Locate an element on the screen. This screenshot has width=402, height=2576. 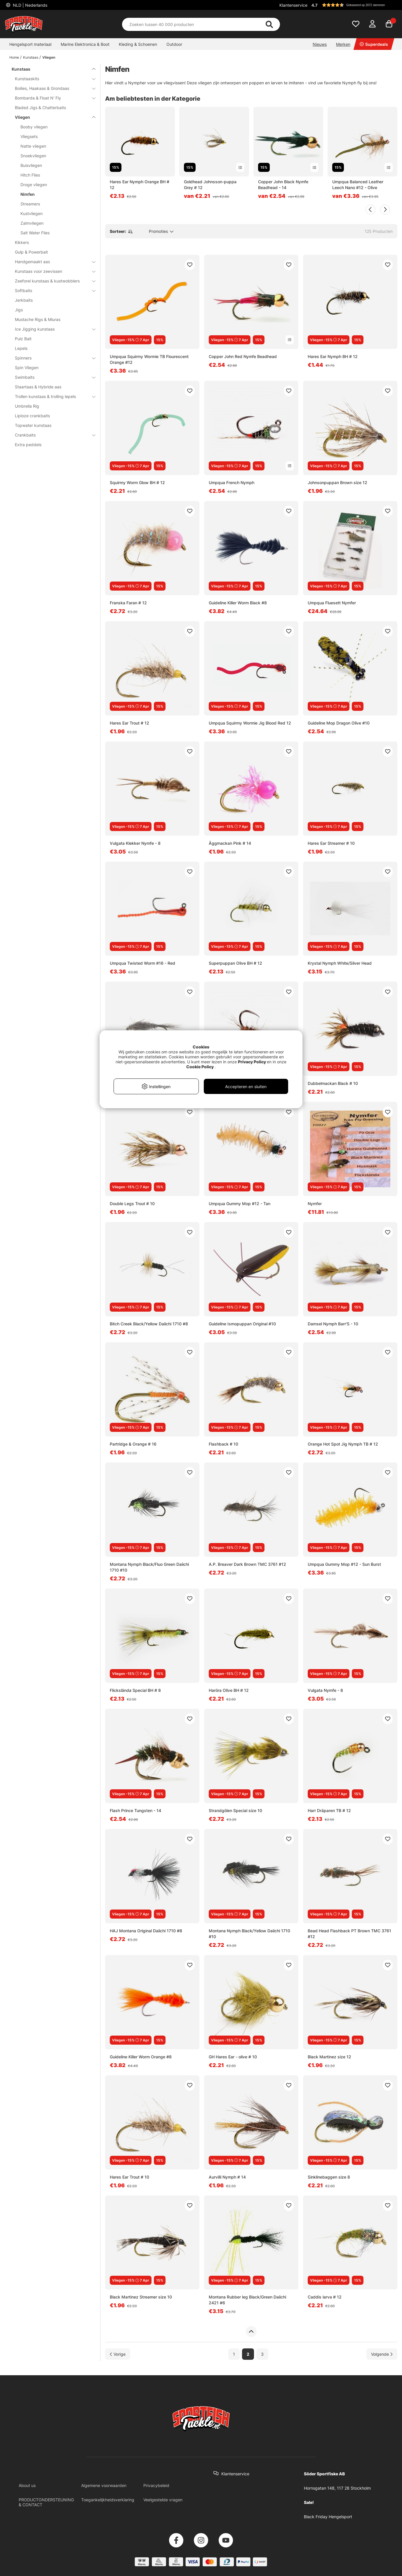
Natte vliegen is located at coordinates (33, 146).